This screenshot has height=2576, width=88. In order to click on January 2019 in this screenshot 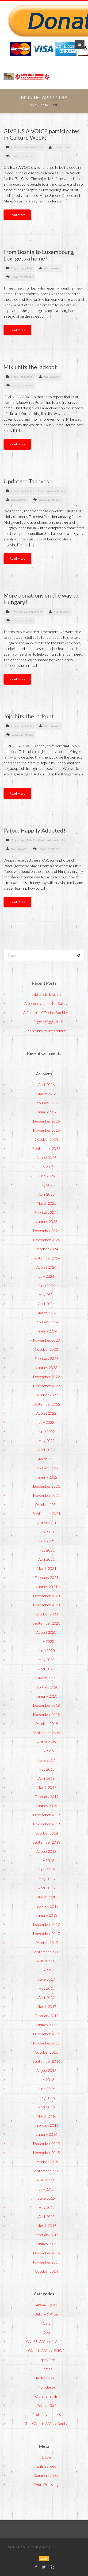, I will do `click(46, 1805)`.